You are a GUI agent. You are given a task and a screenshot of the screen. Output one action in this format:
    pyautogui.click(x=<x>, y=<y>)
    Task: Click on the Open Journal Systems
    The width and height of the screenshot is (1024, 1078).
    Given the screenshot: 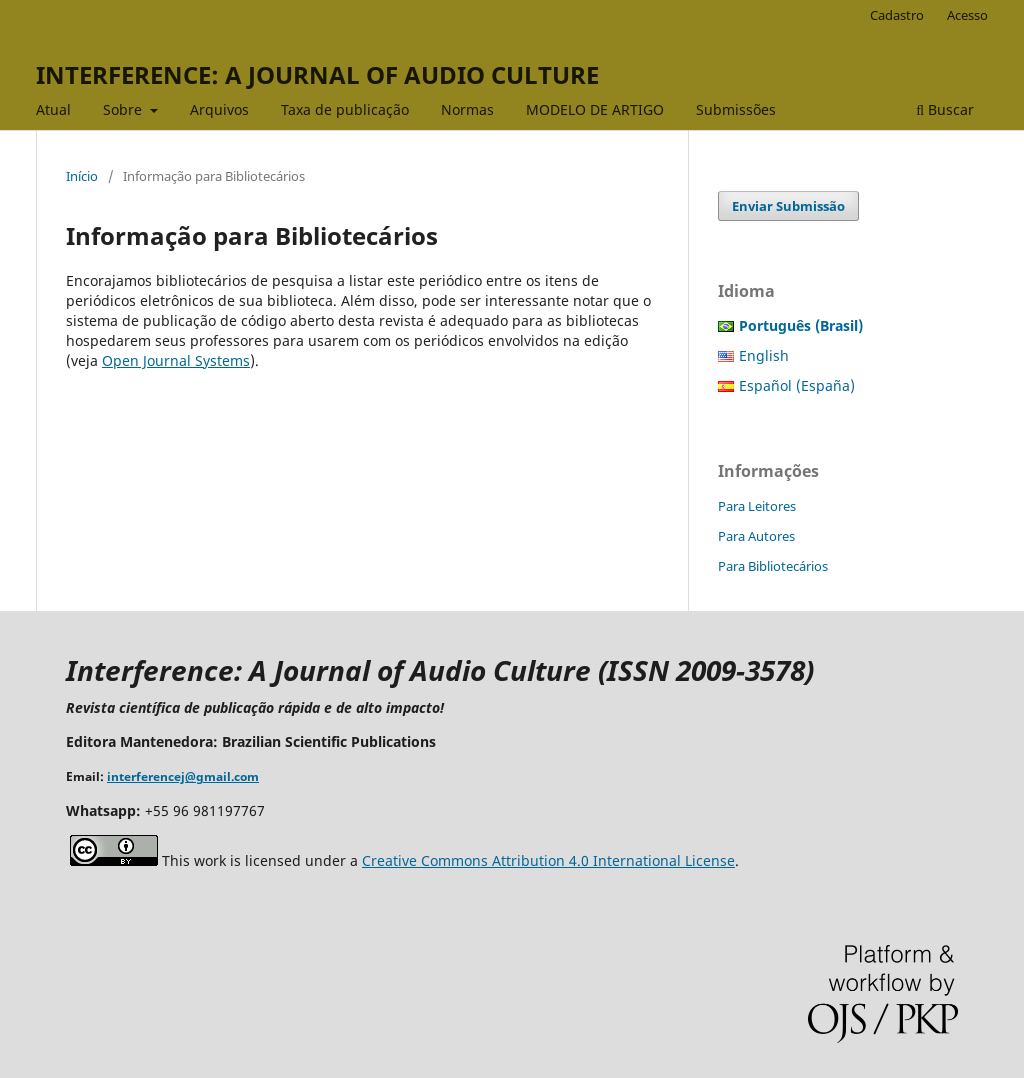 What is the action you would take?
    pyautogui.click(x=176, y=360)
    